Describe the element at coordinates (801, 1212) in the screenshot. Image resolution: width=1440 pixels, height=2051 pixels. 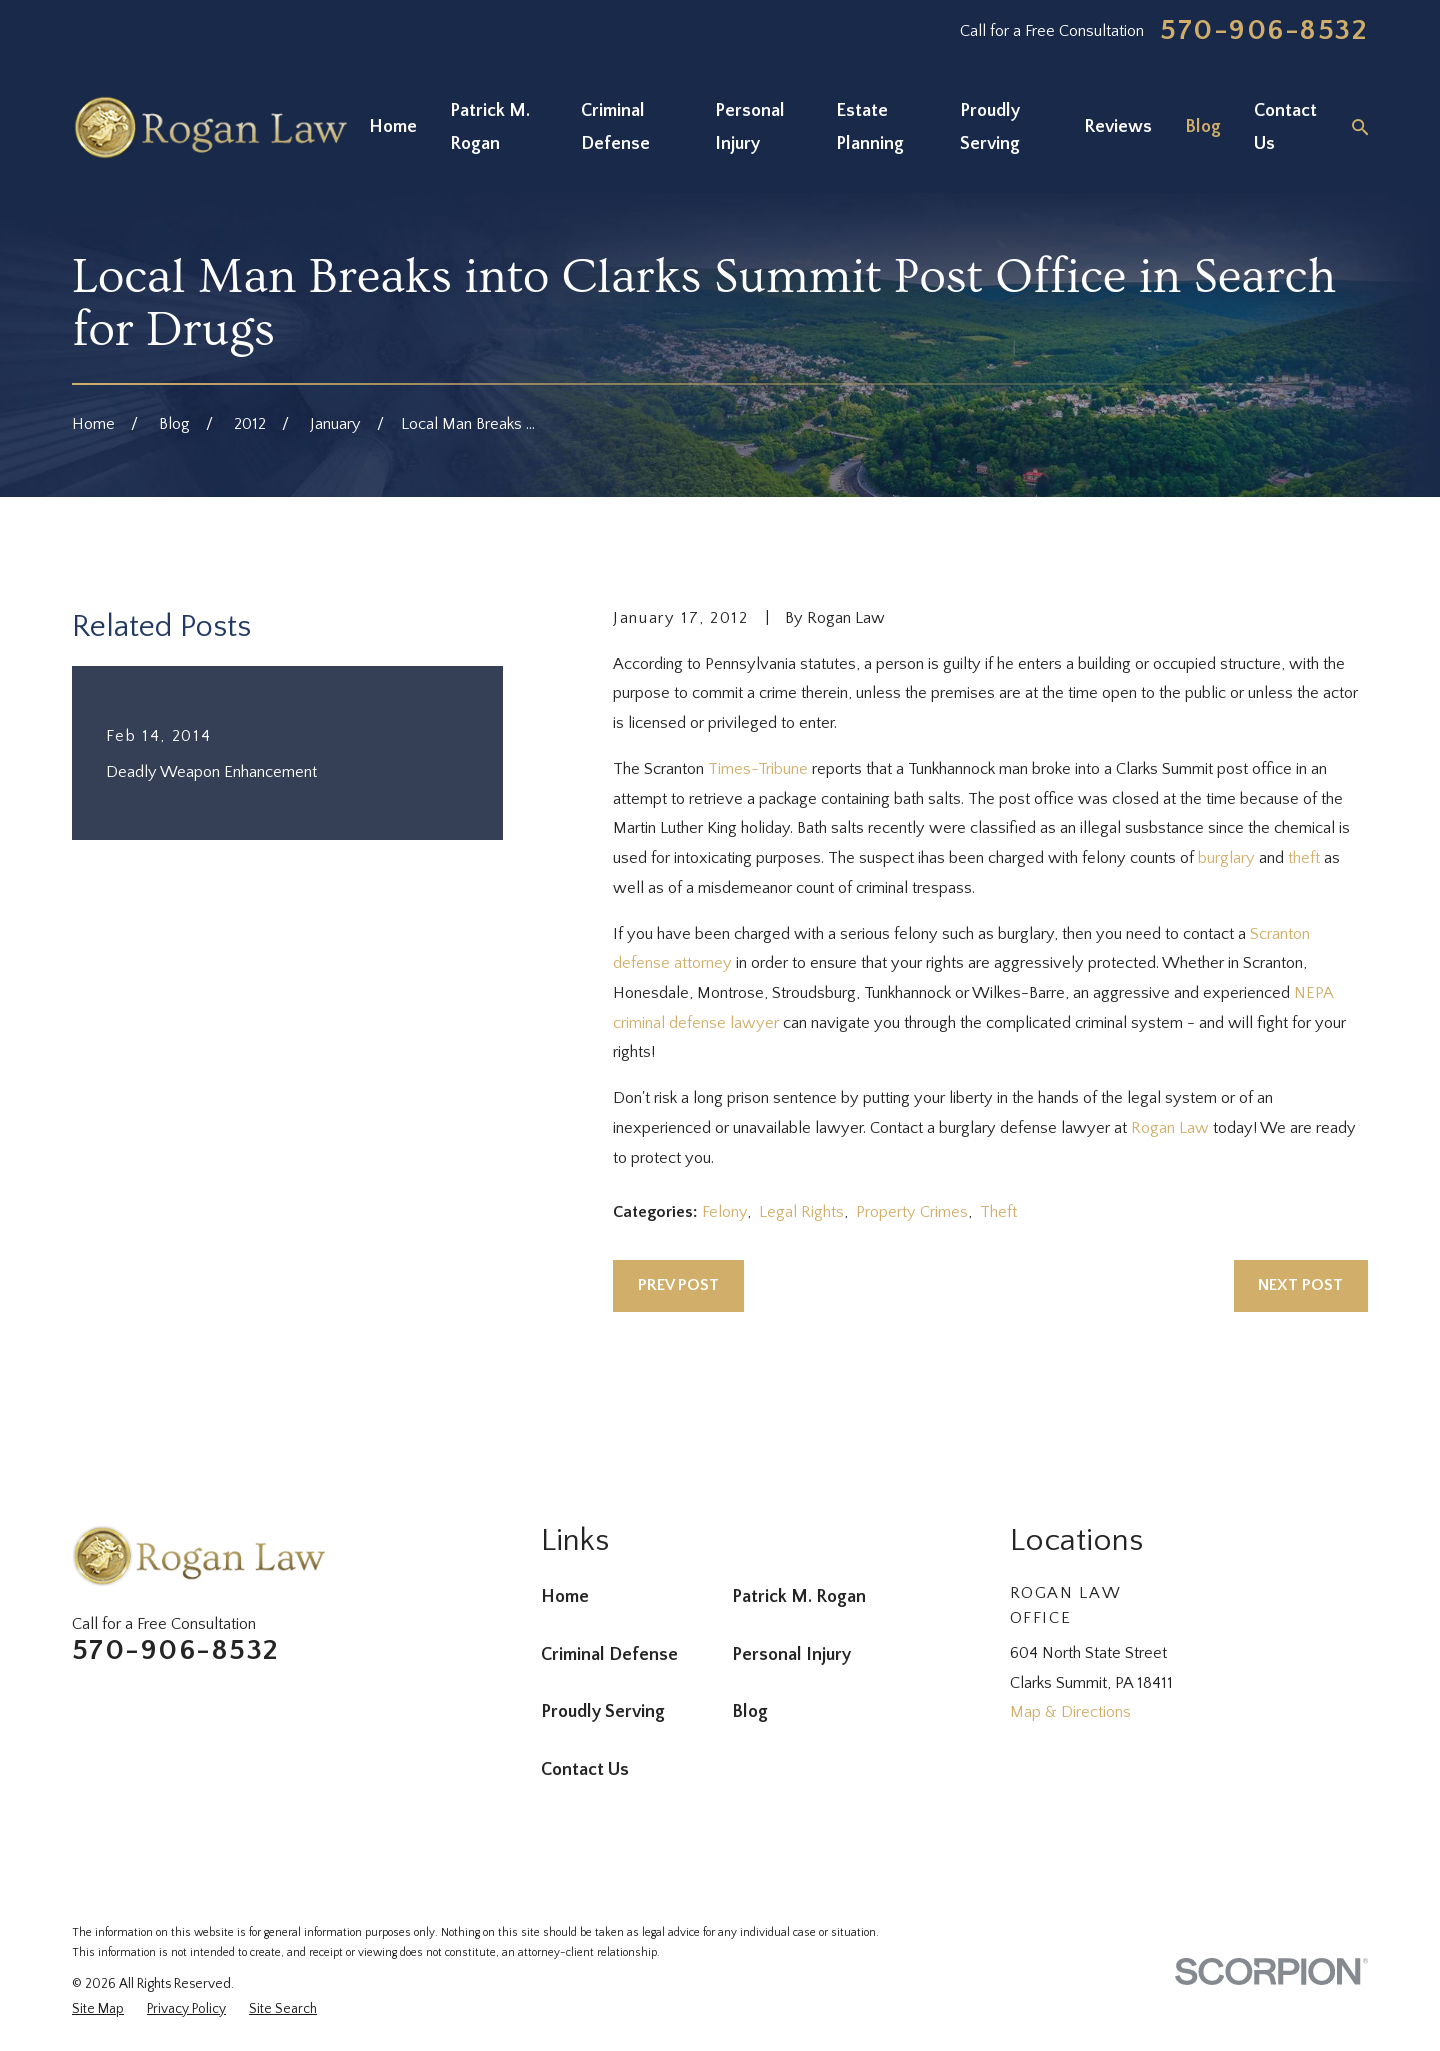
I see `Legal Rights` at that location.